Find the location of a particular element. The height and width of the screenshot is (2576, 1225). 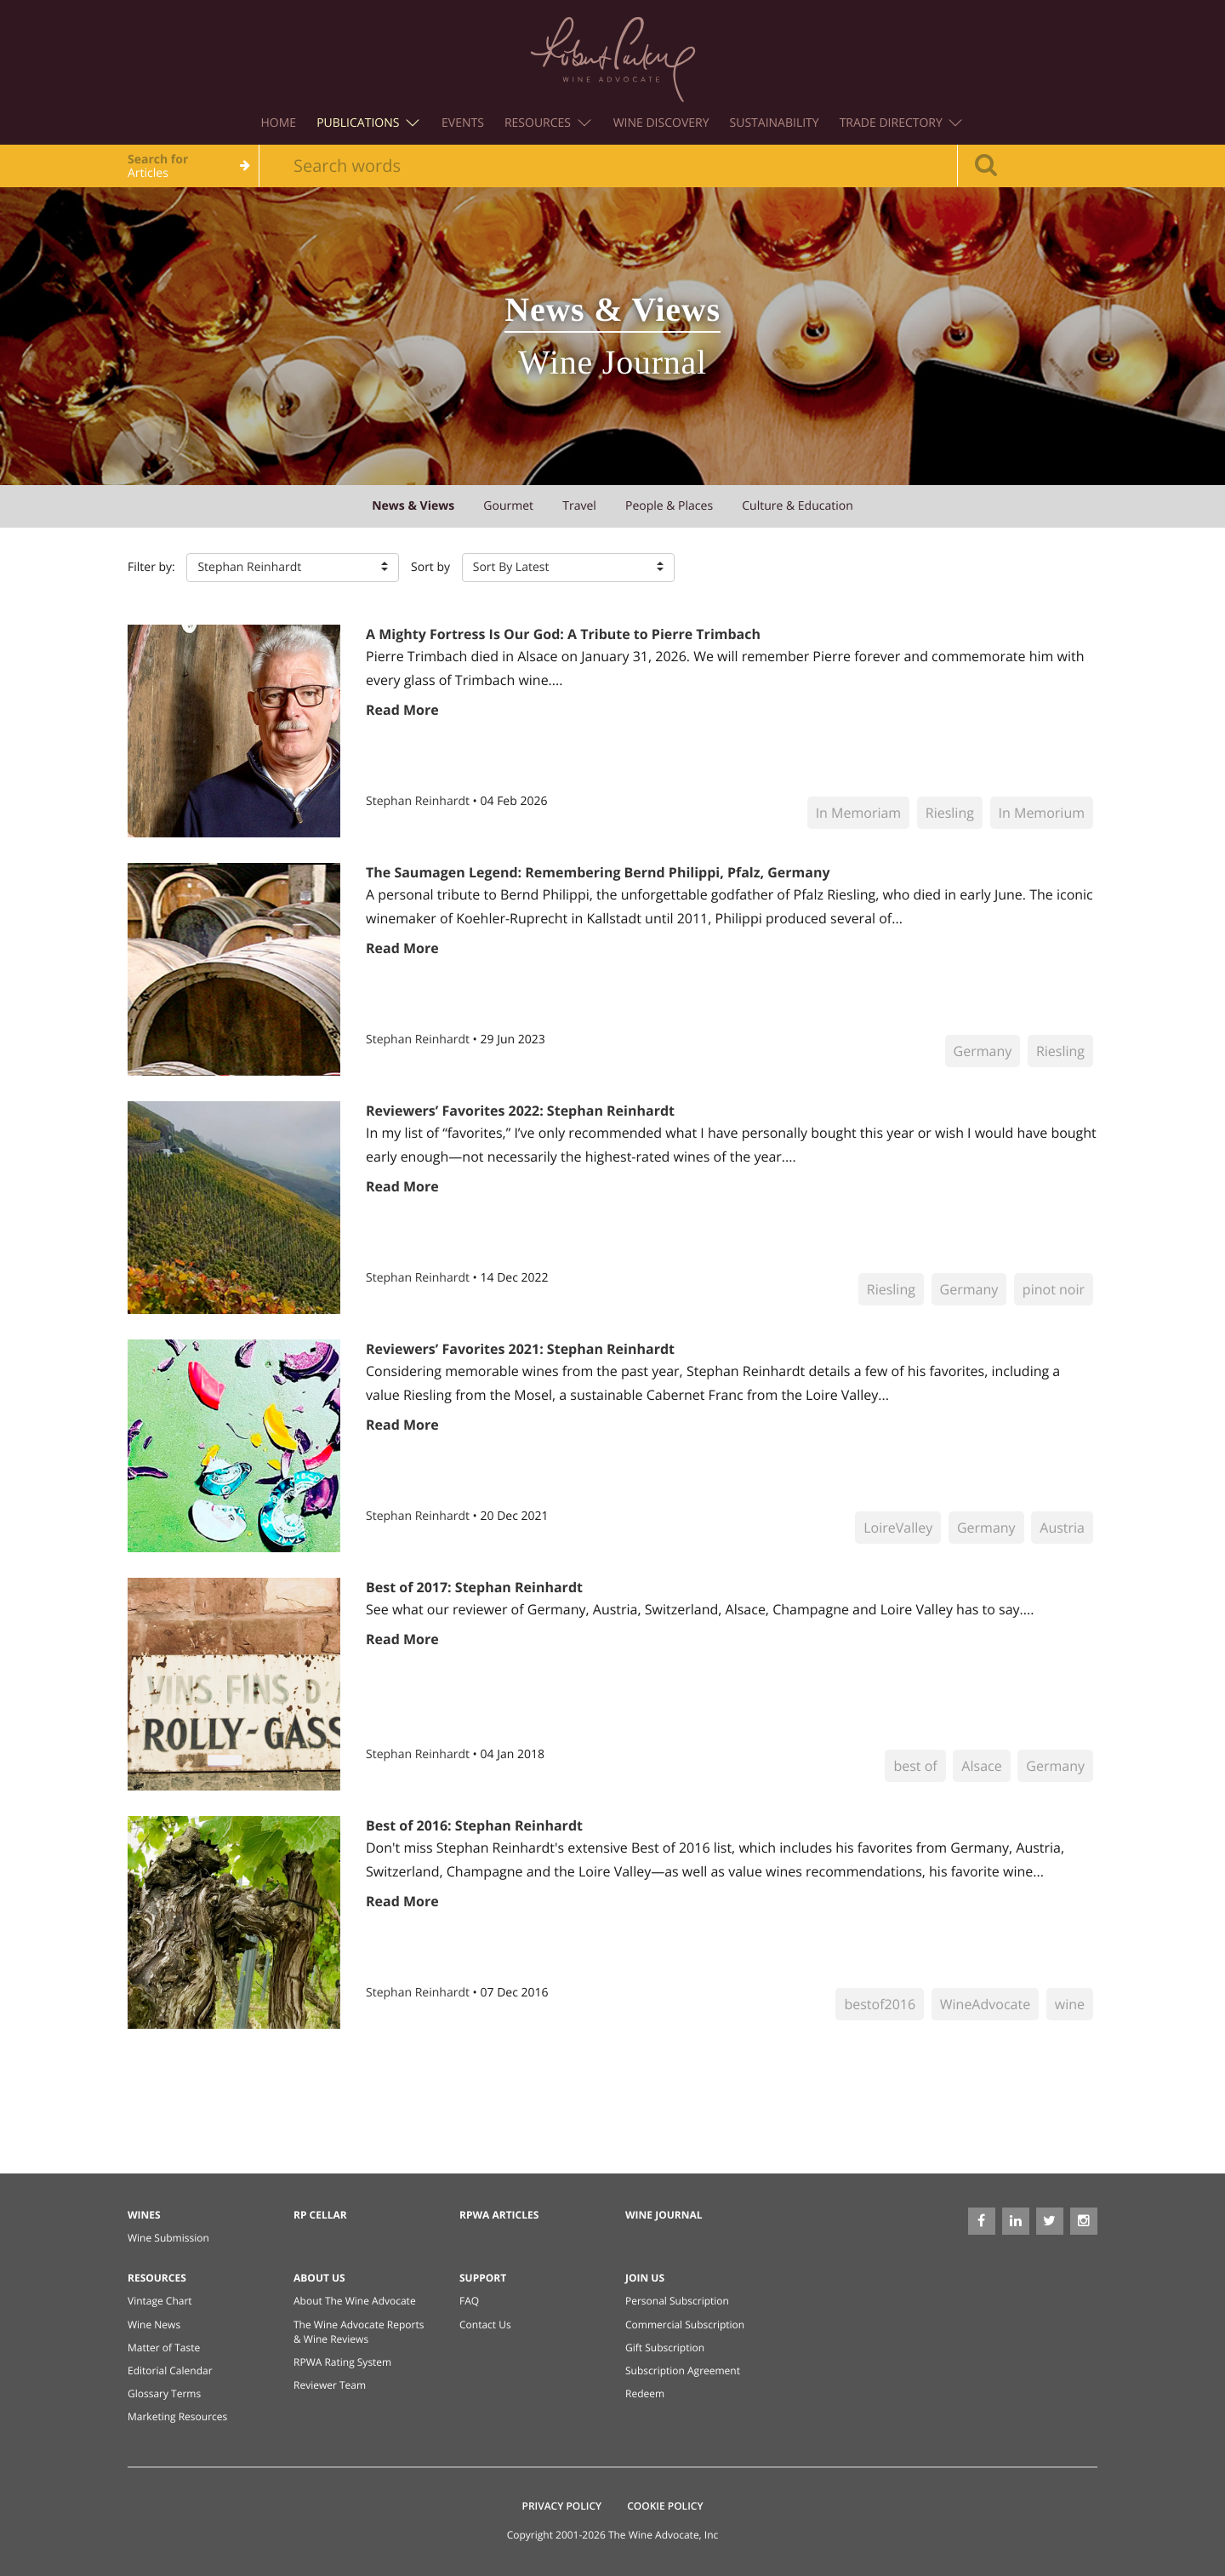

In Memoriam is located at coordinates (859, 812).